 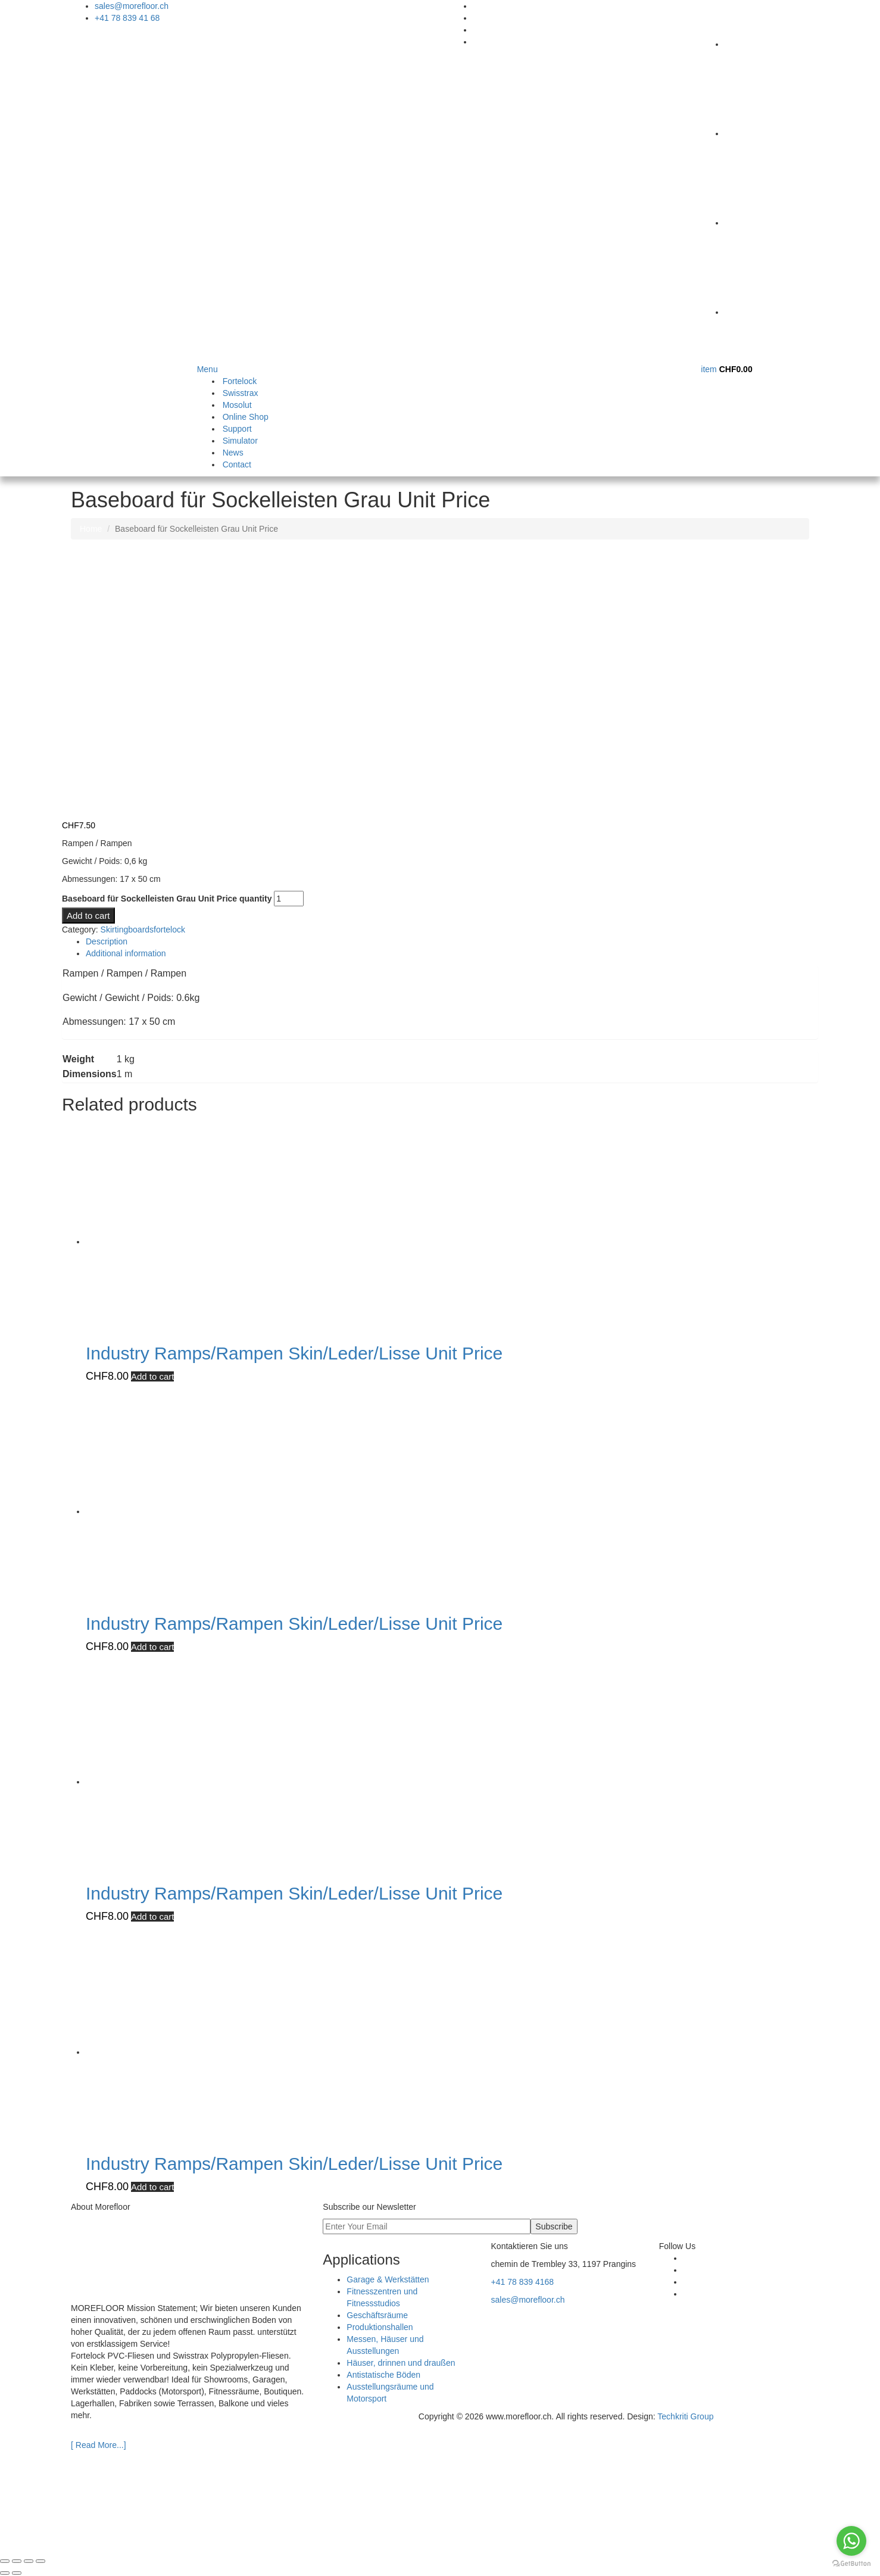 I want to click on Add to cart, so click(x=88, y=915).